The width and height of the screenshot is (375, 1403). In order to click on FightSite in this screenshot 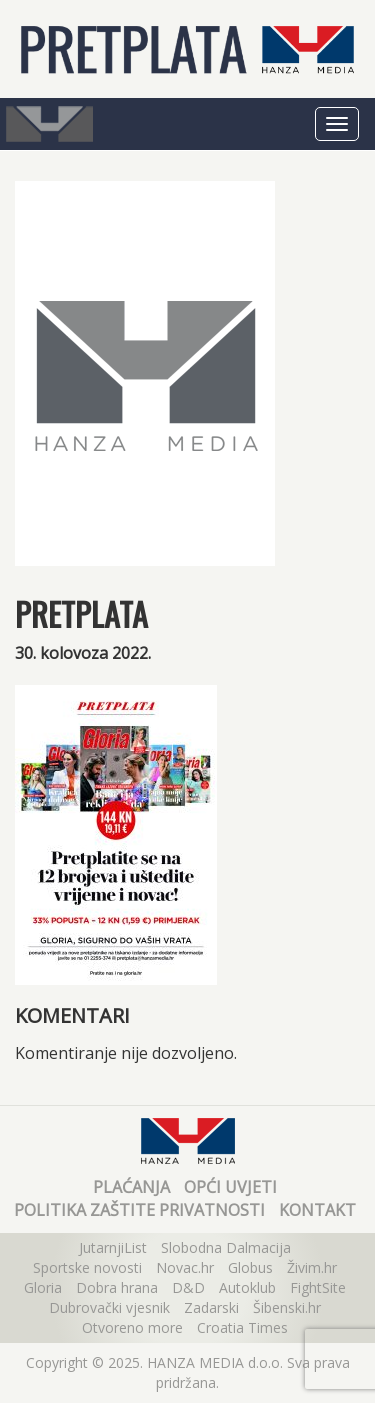, I will do `click(318, 1287)`.